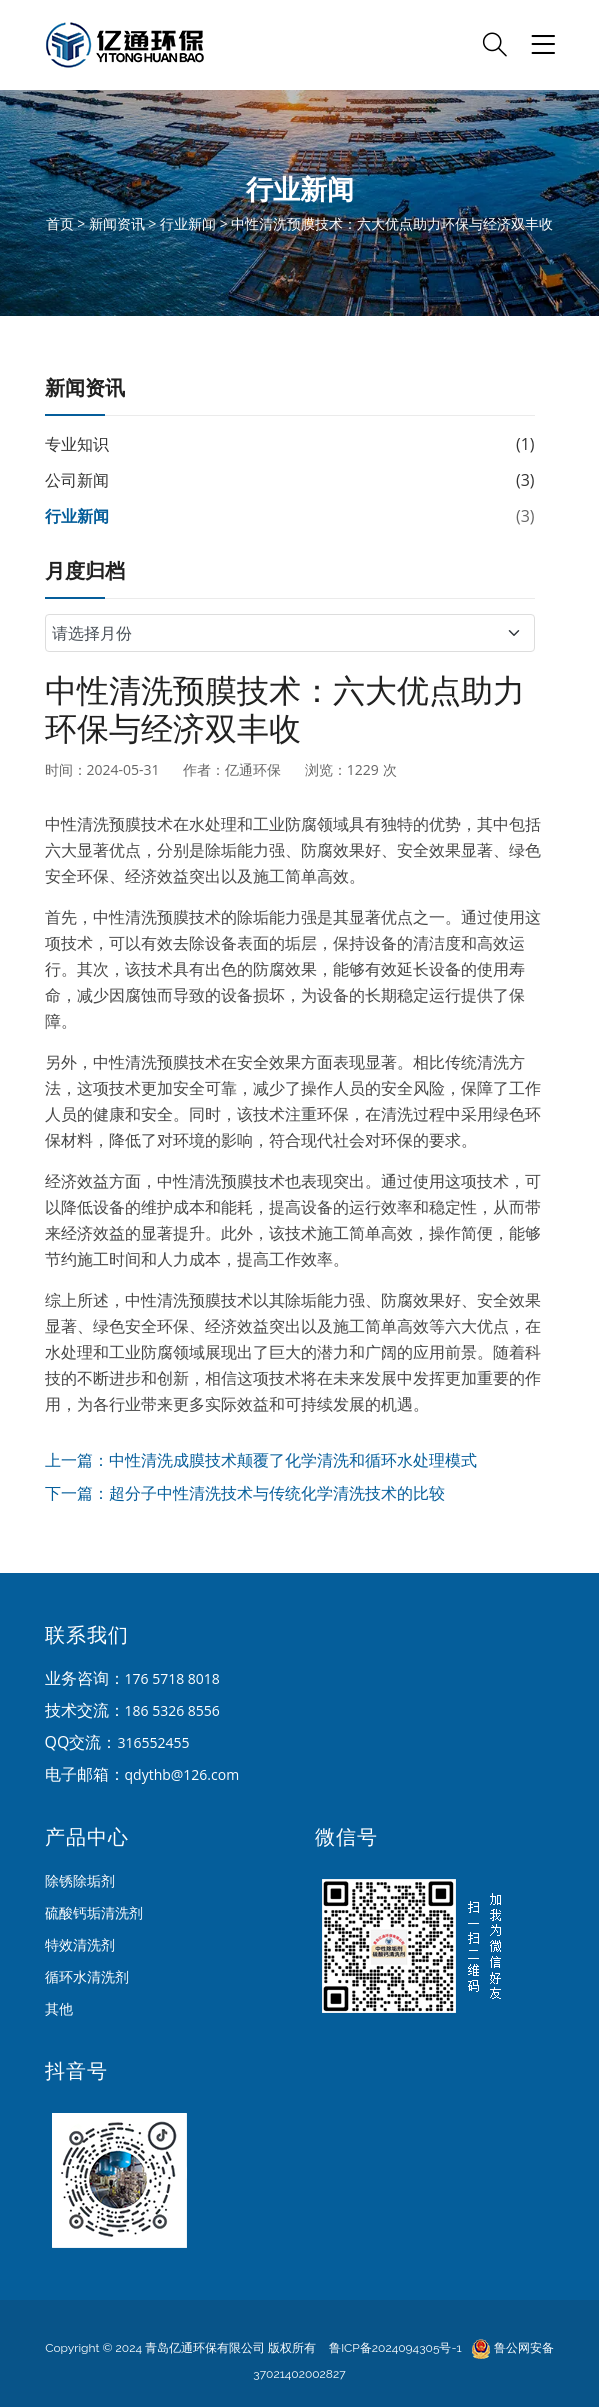  What do you see at coordinates (77, 444) in the screenshot?
I see `专业知识` at bounding box center [77, 444].